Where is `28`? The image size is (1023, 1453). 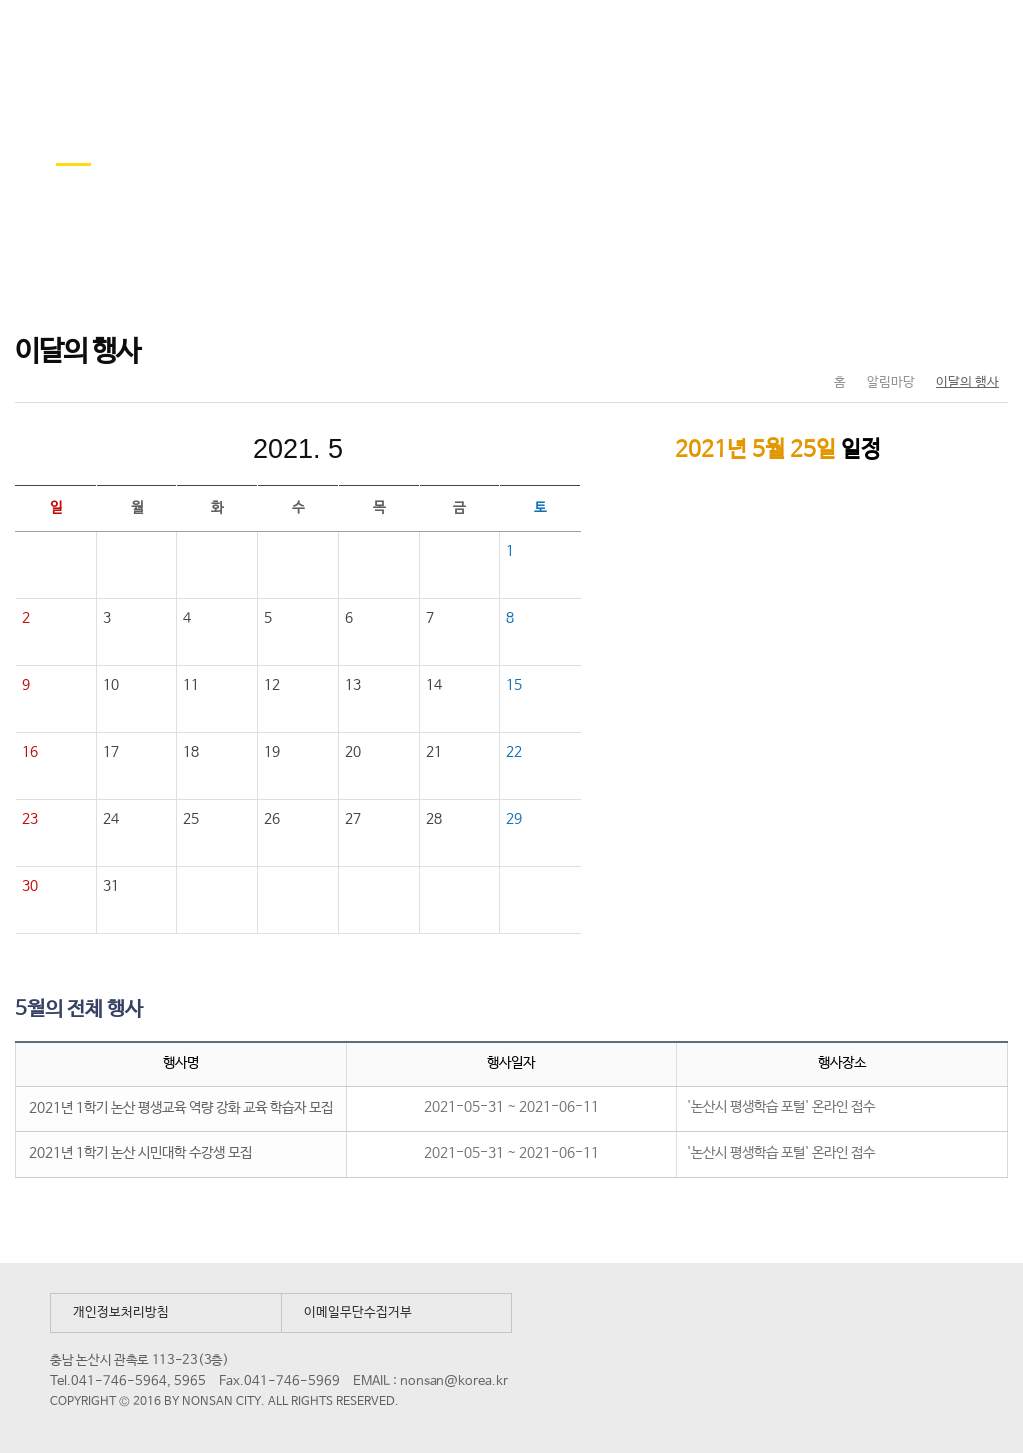 28 is located at coordinates (434, 819).